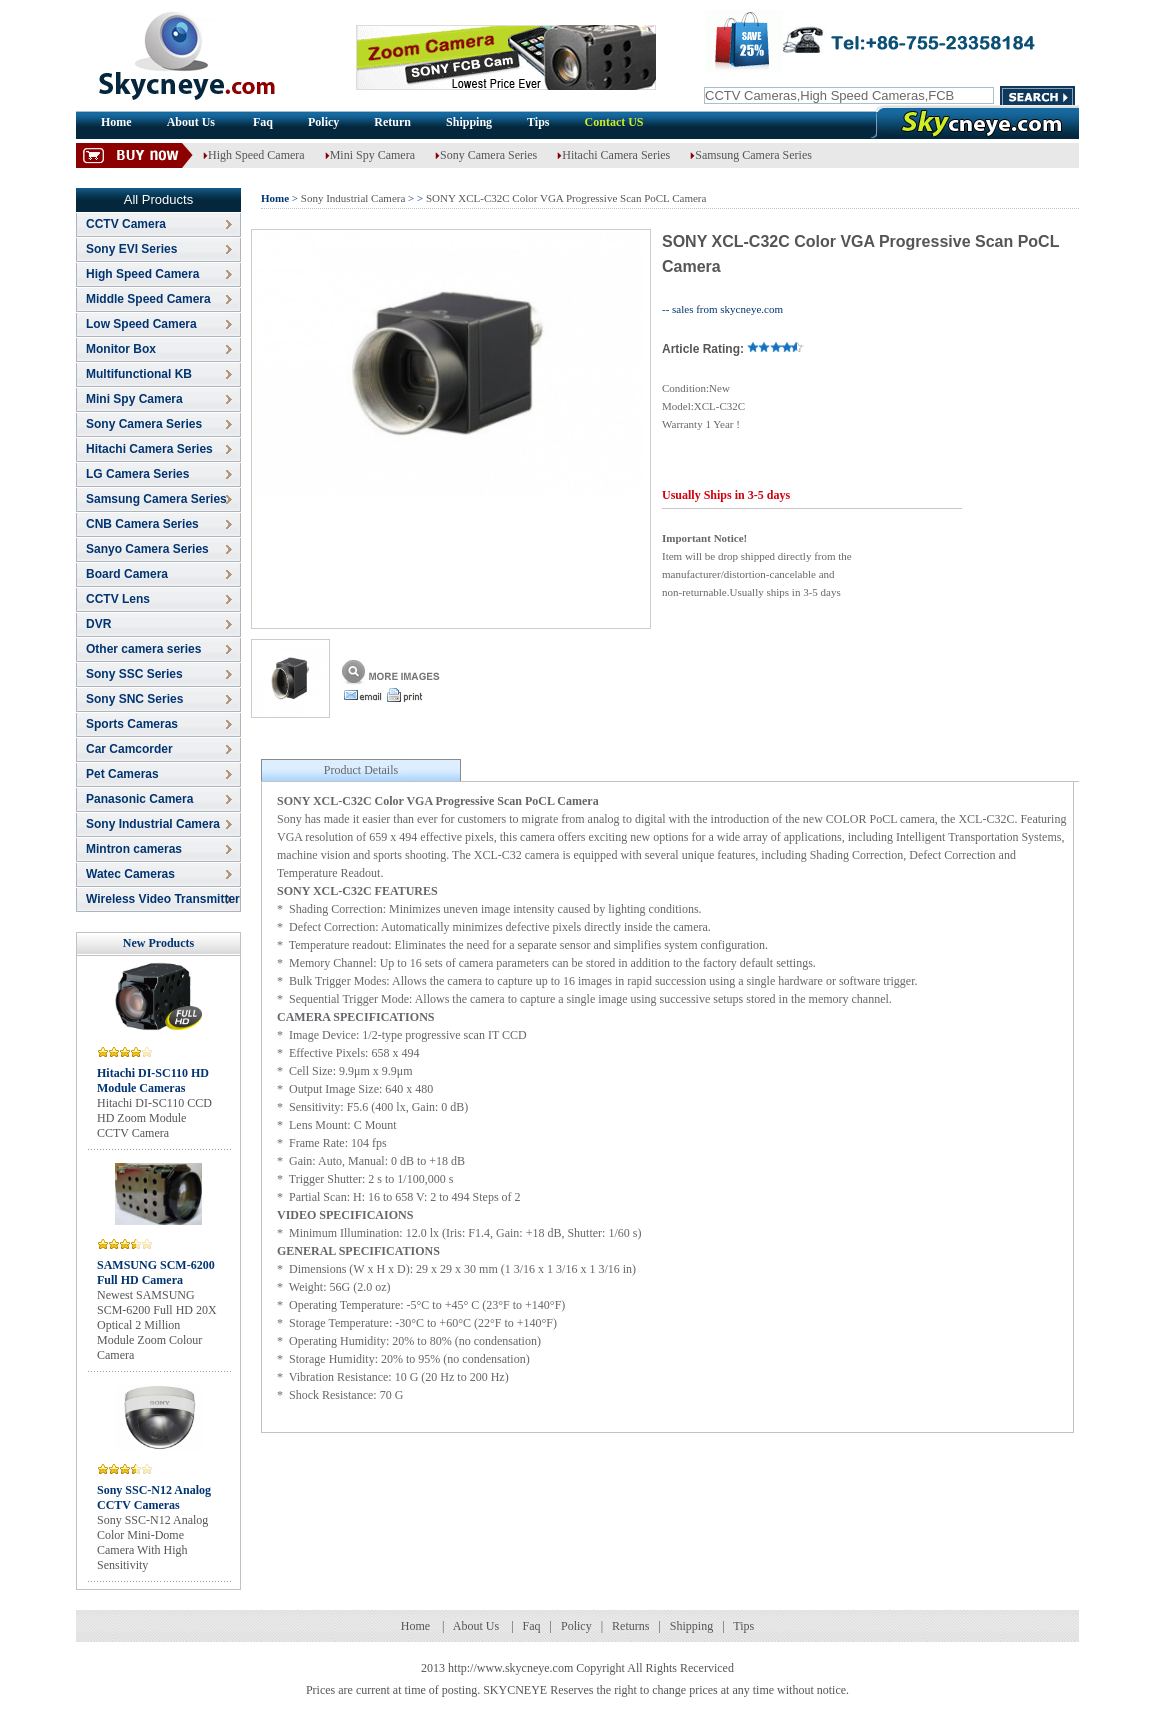  Describe the element at coordinates (486, 155) in the screenshot. I see `Sony Camera Series` at that location.